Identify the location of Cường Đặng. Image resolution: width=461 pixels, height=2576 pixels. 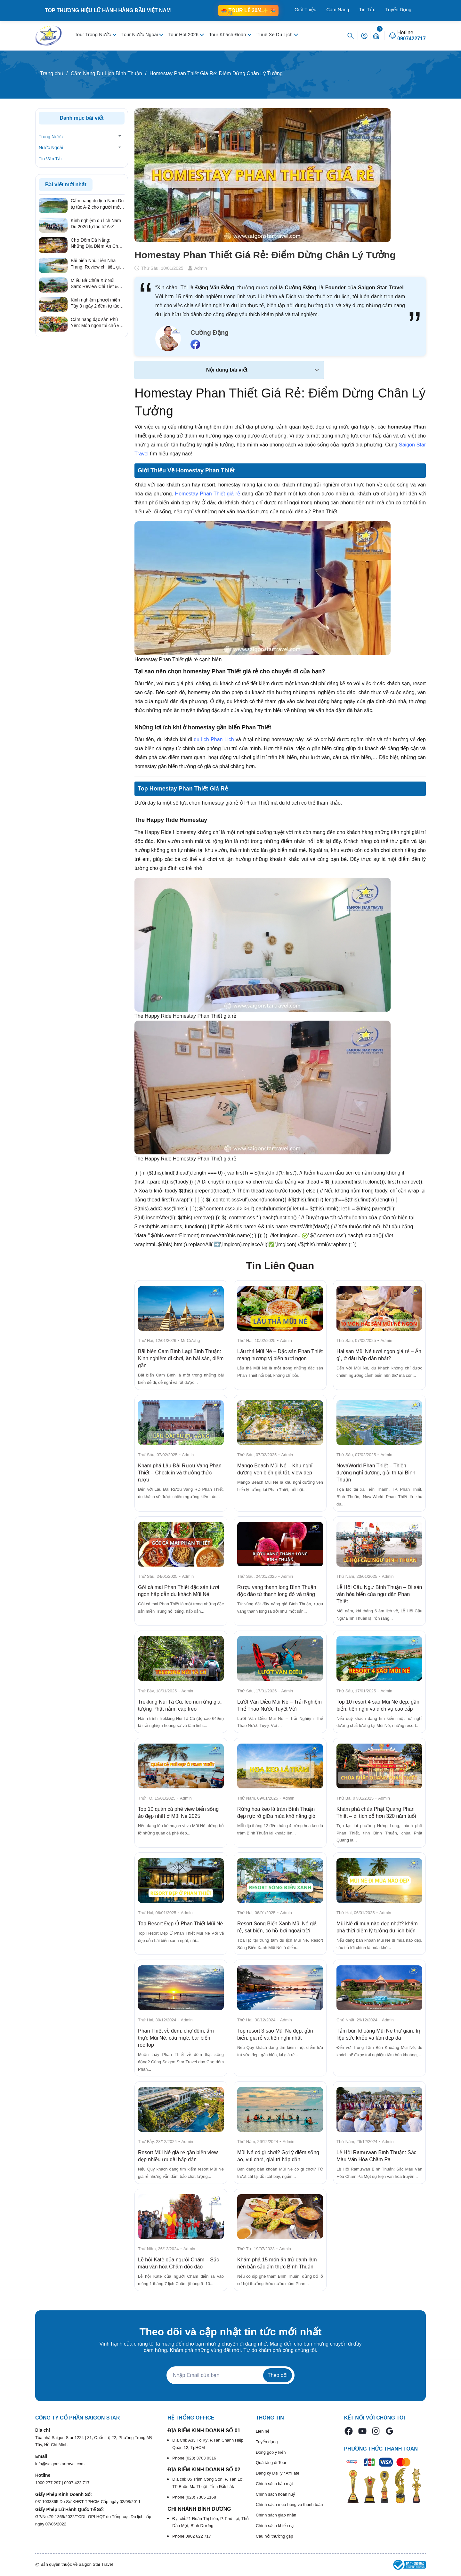
(209, 332).